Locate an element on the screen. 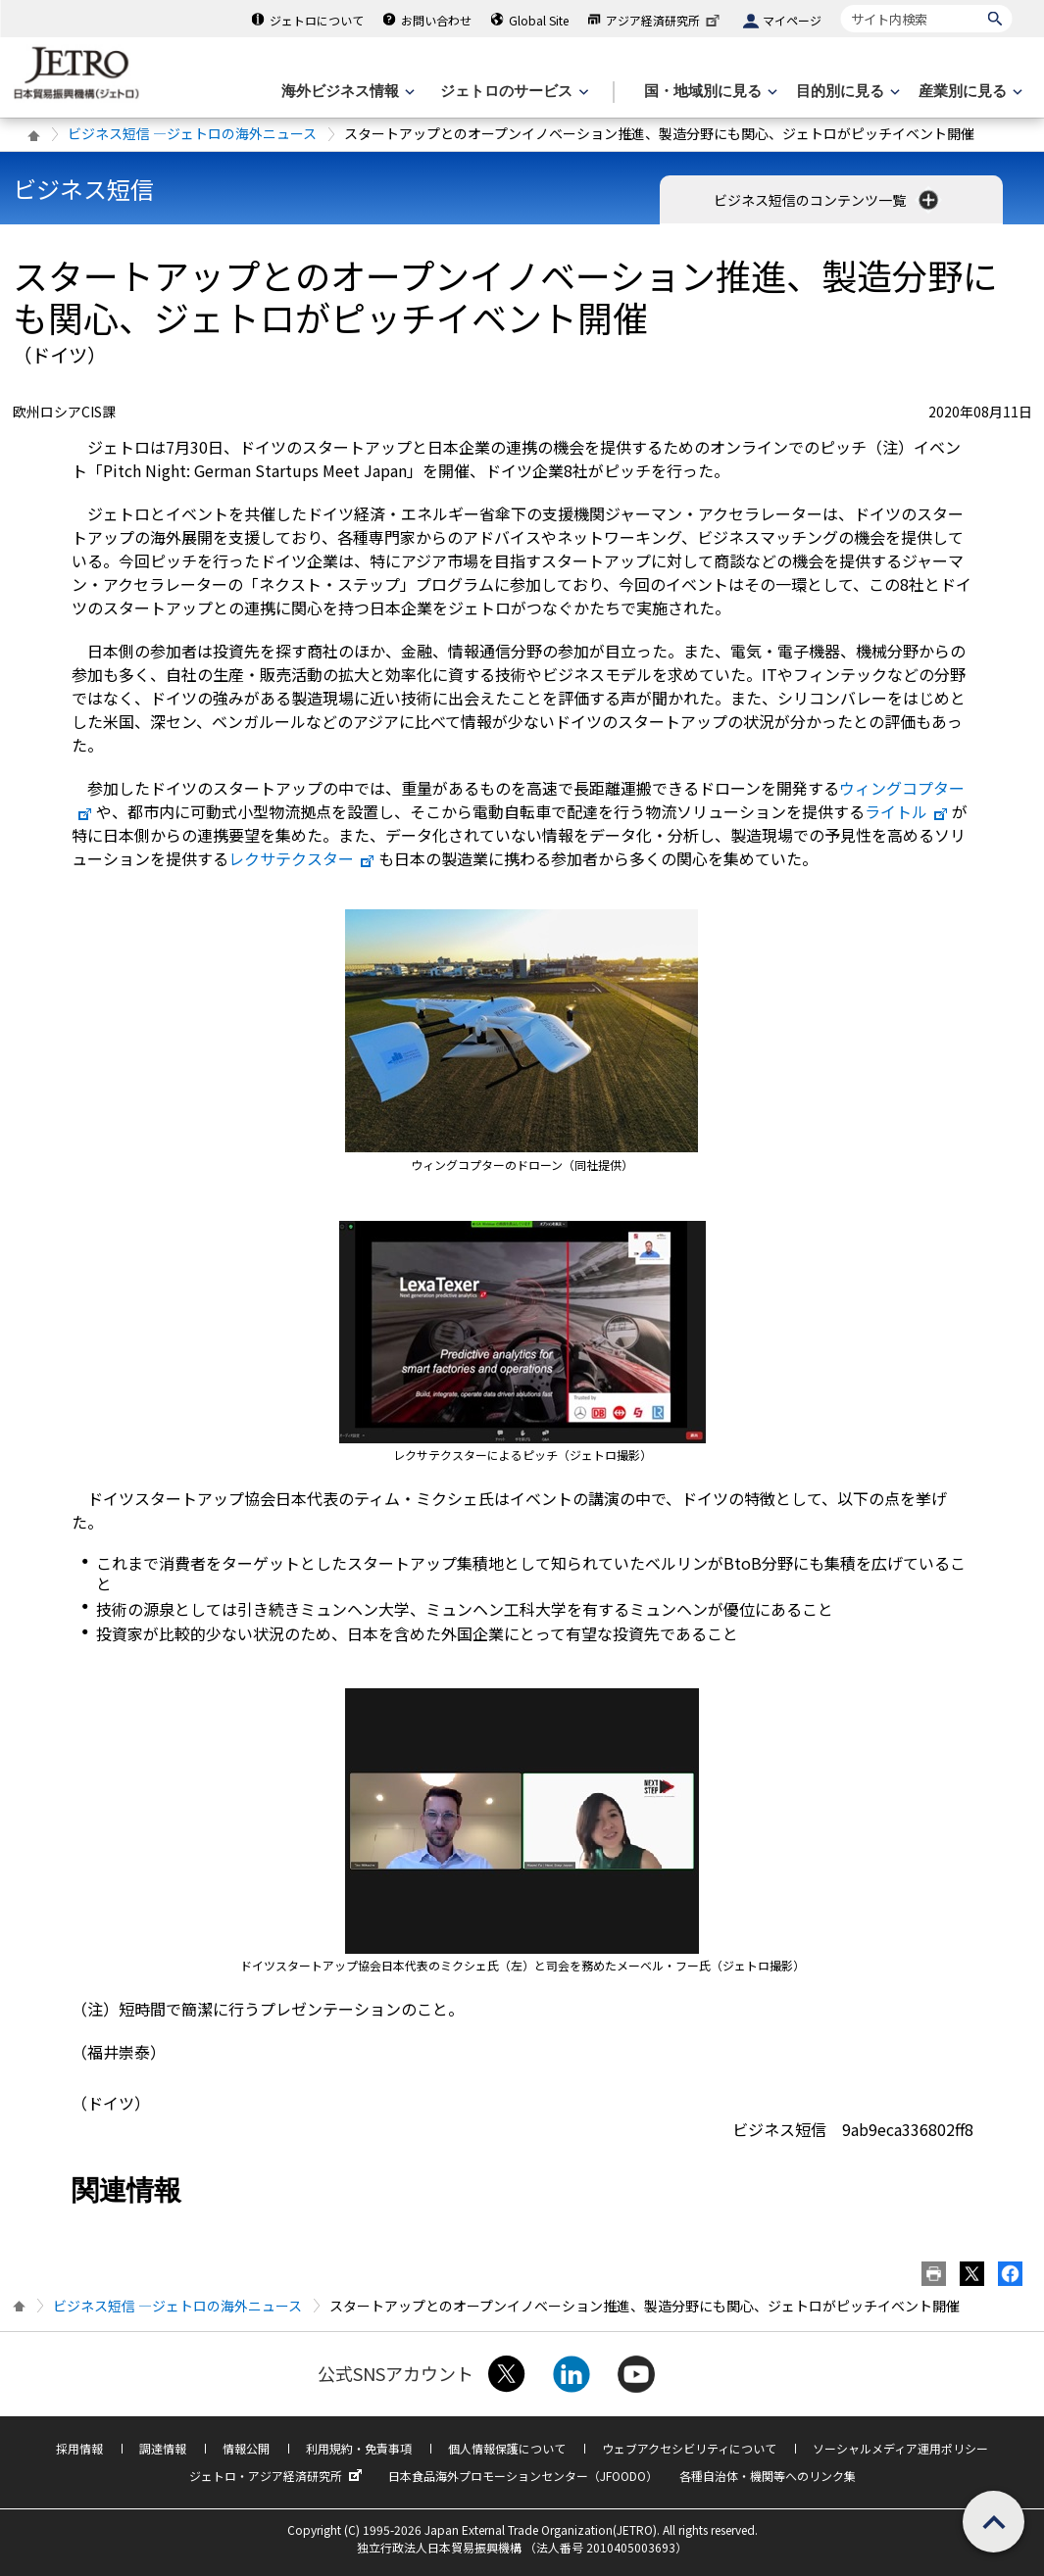  調達情報 is located at coordinates (162, 2448).